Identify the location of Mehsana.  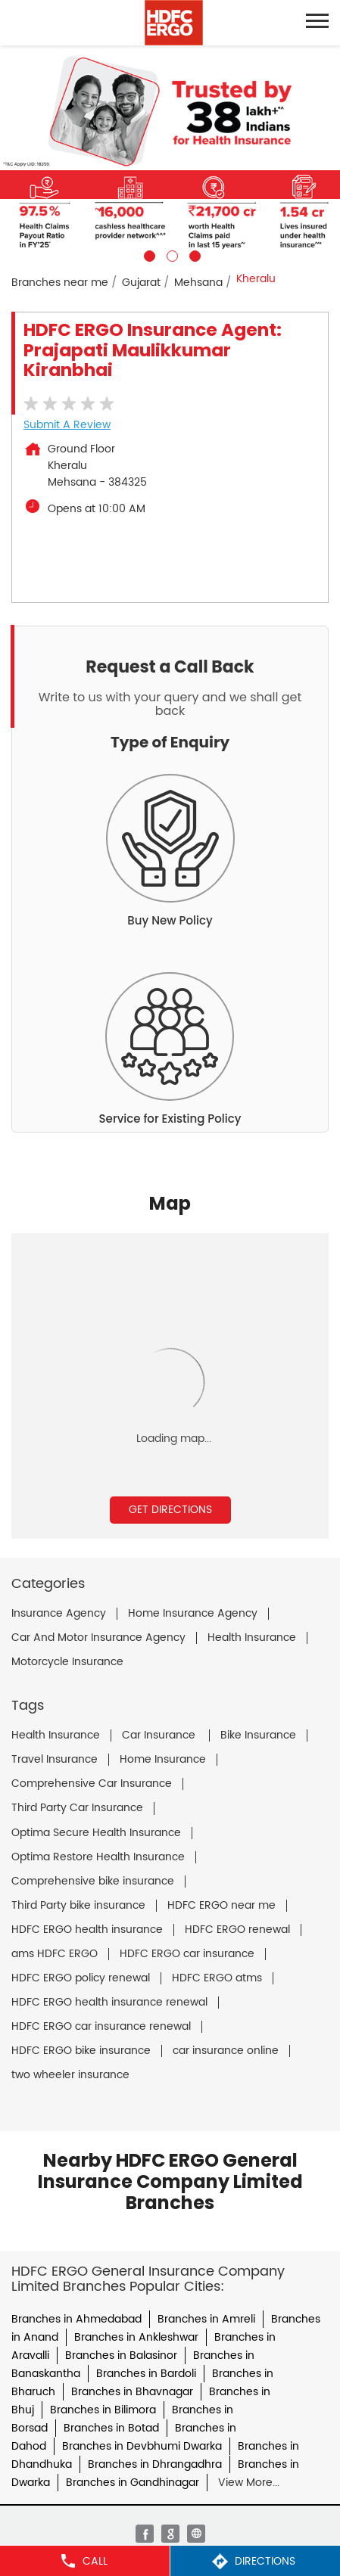
(198, 282).